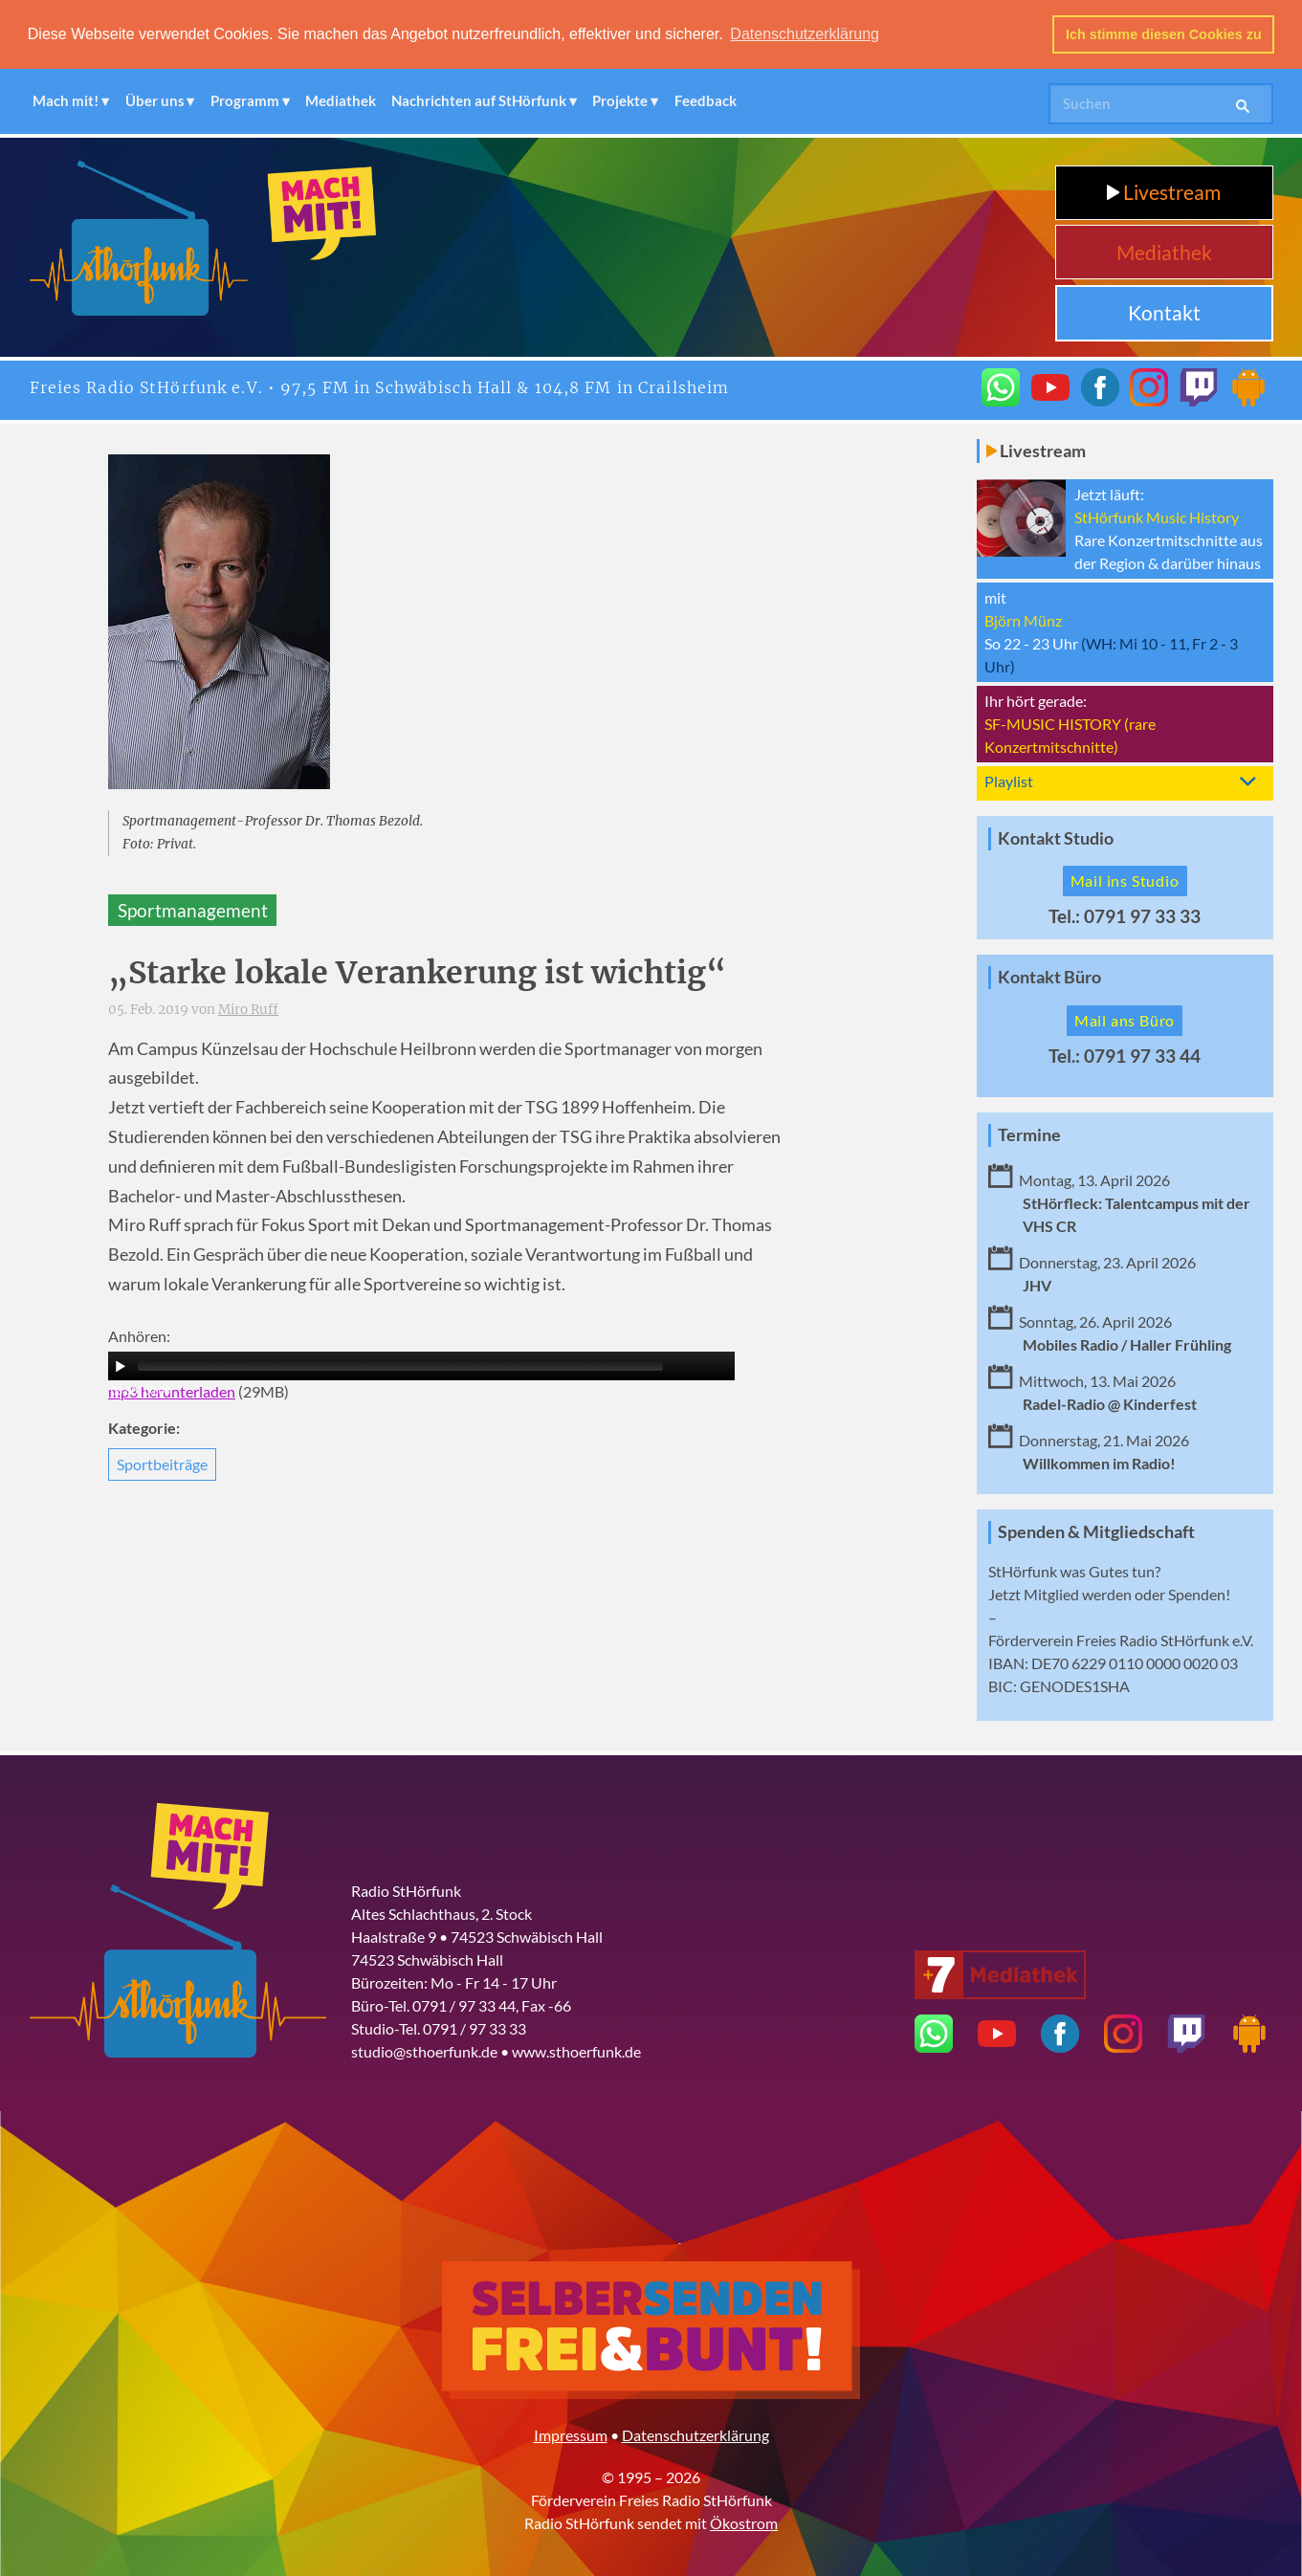 This screenshot has height=2576, width=1302. Describe the element at coordinates (1125, 880) in the screenshot. I see `Mail ins Studio` at that location.